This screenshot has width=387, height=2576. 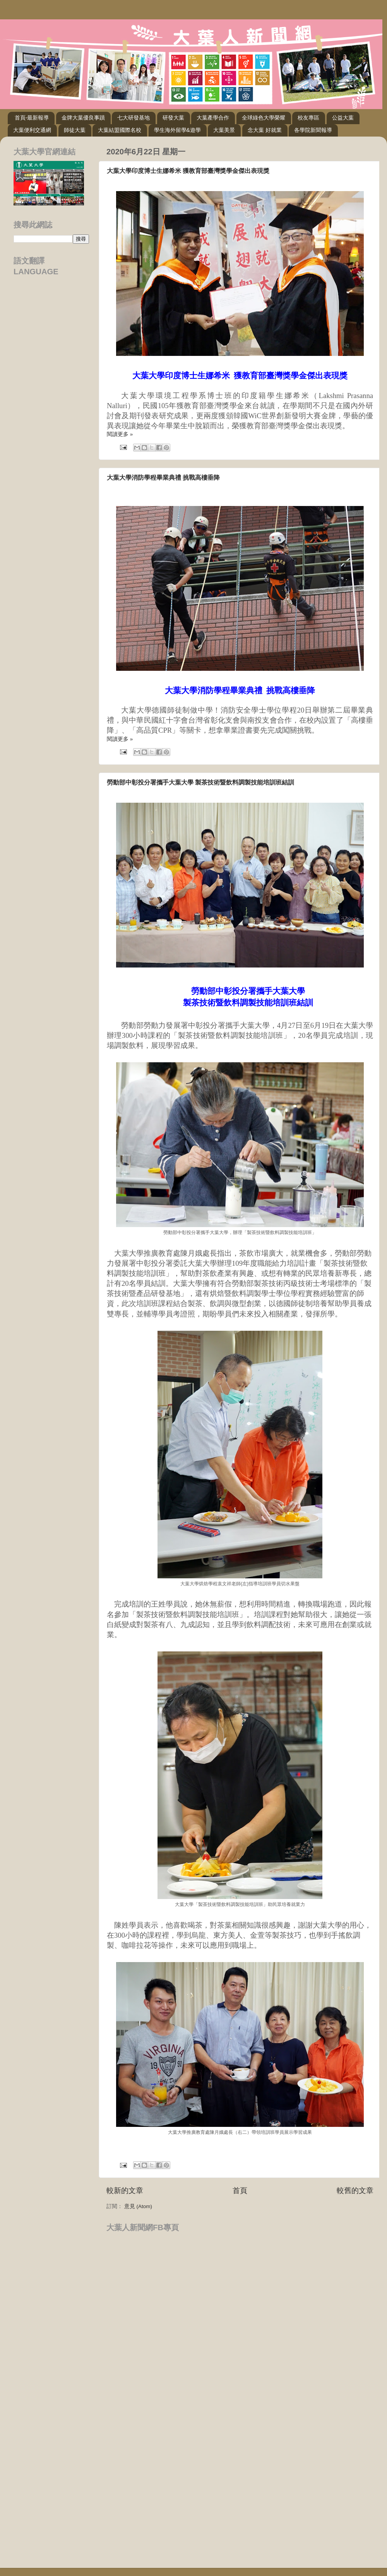 What do you see at coordinates (32, 130) in the screenshot?
I see `大葉便利交通網` at bounding box center [32, 130].